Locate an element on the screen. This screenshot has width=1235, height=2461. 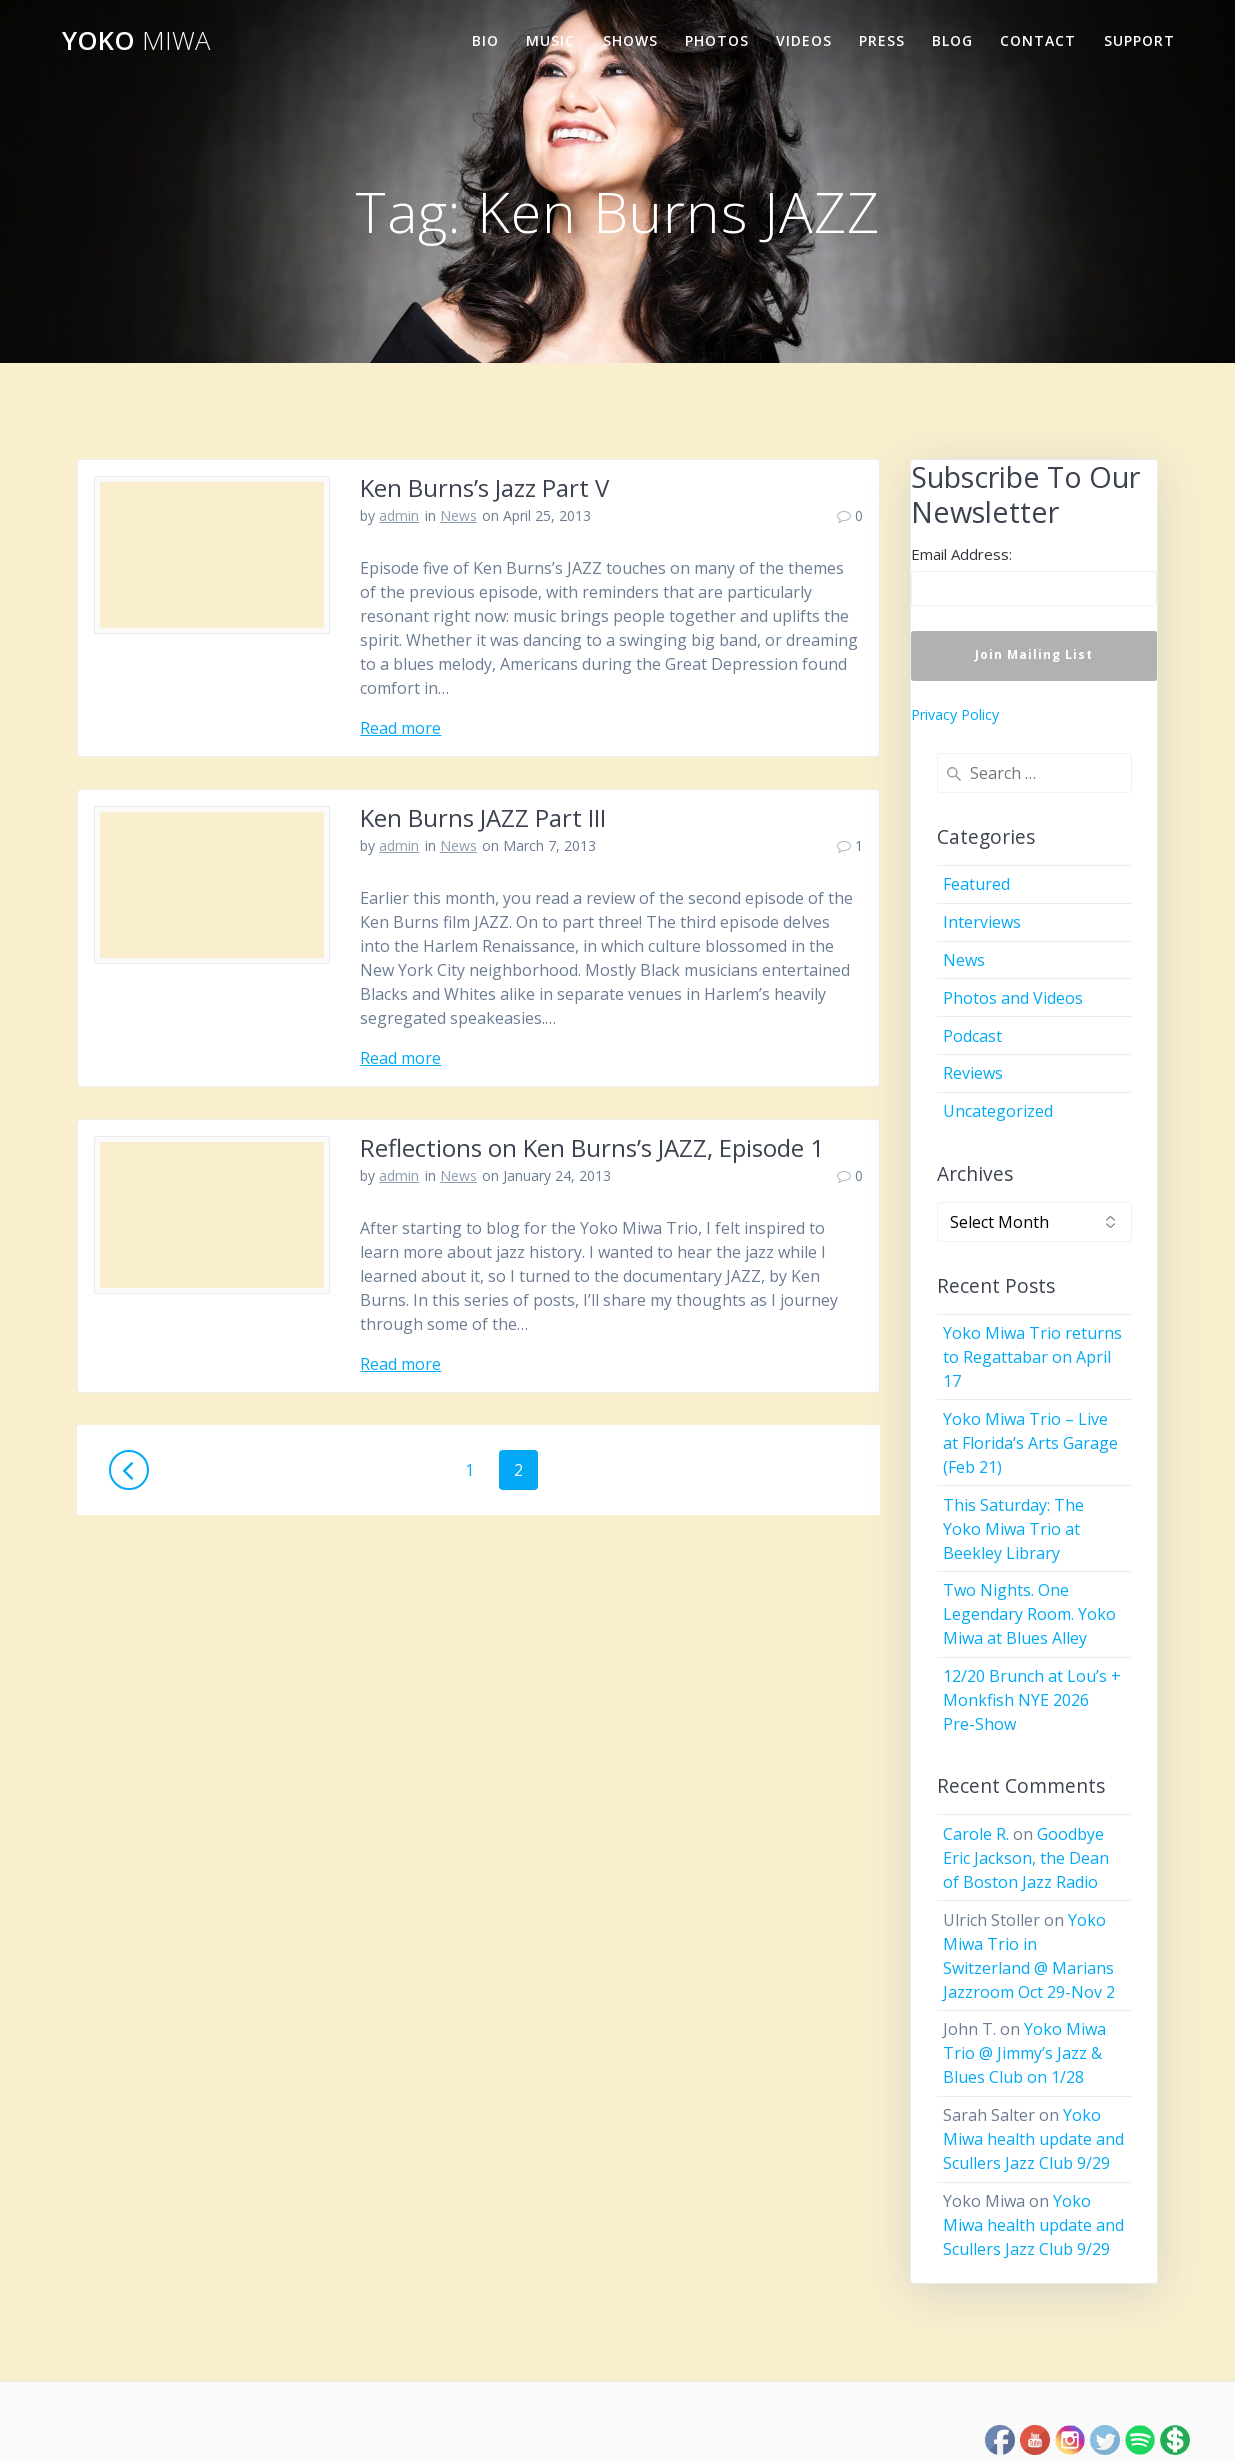
Podcast is located at coordinates (972, 1036).